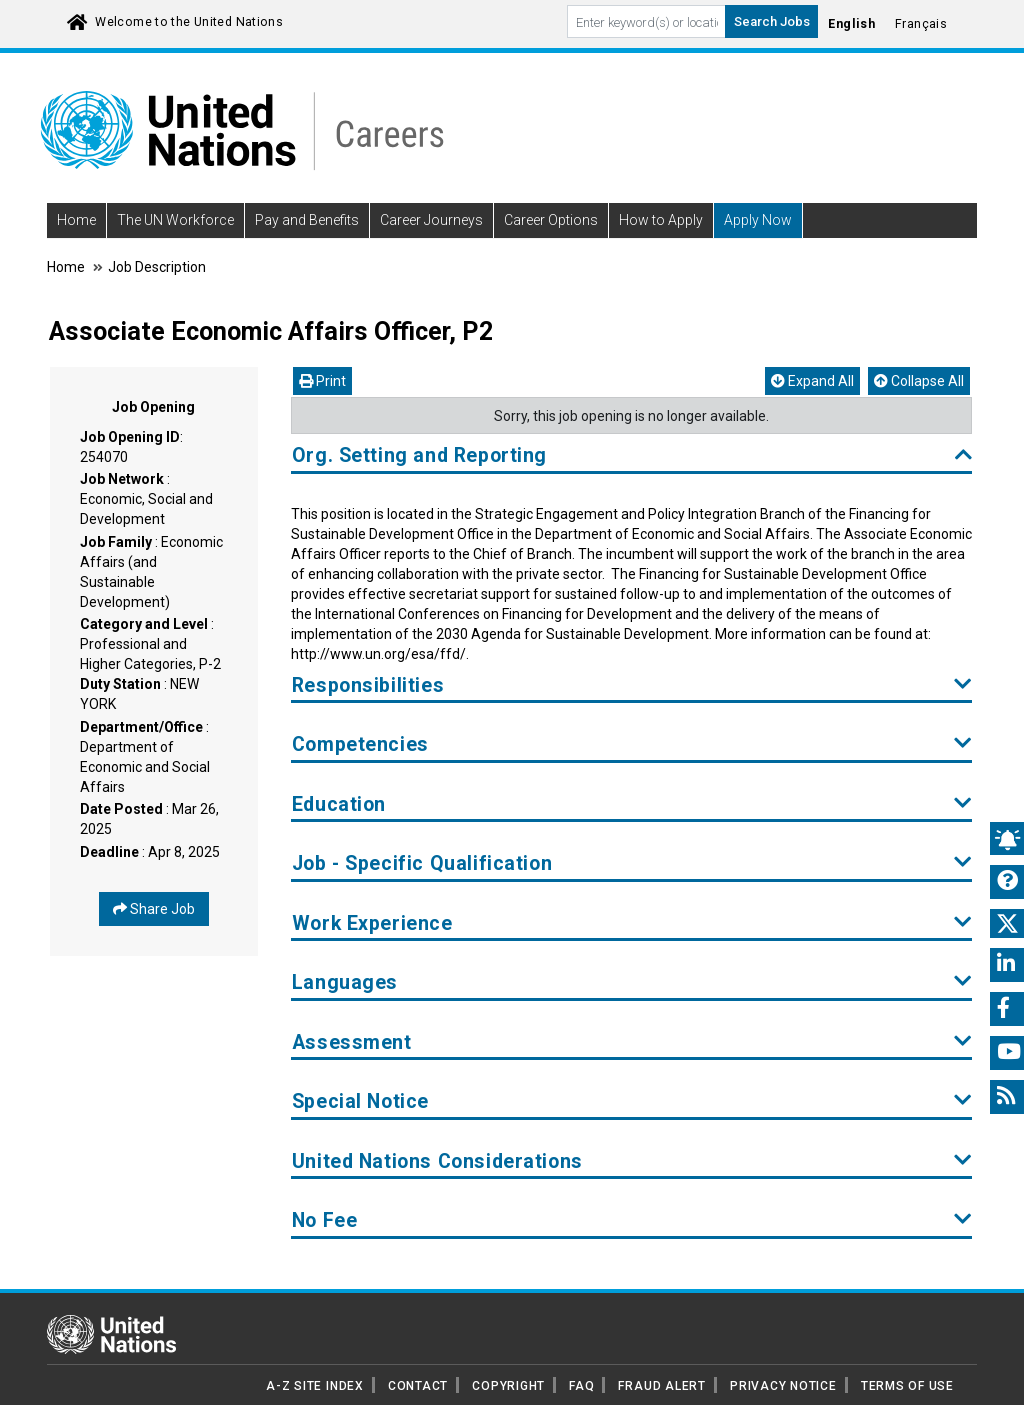 This screenshot has width=1024, height=1405. I want to click on Special Notice, so click(632, 1101).